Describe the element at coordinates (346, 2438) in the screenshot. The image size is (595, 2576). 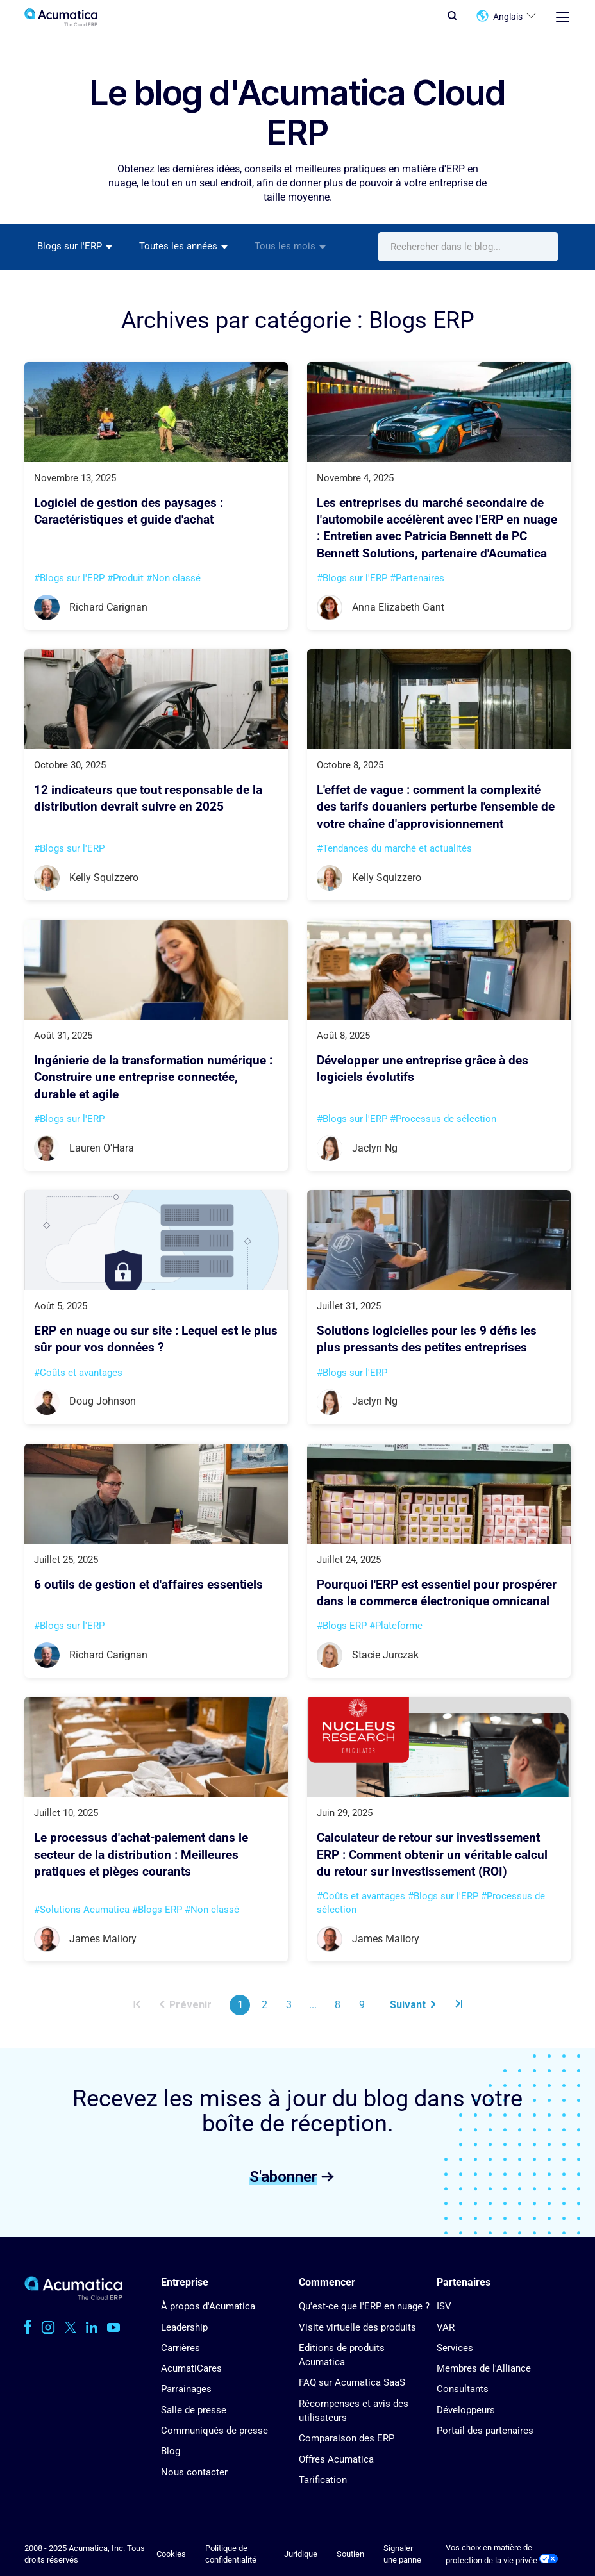
I see `Comparaison des ERP` at that location.